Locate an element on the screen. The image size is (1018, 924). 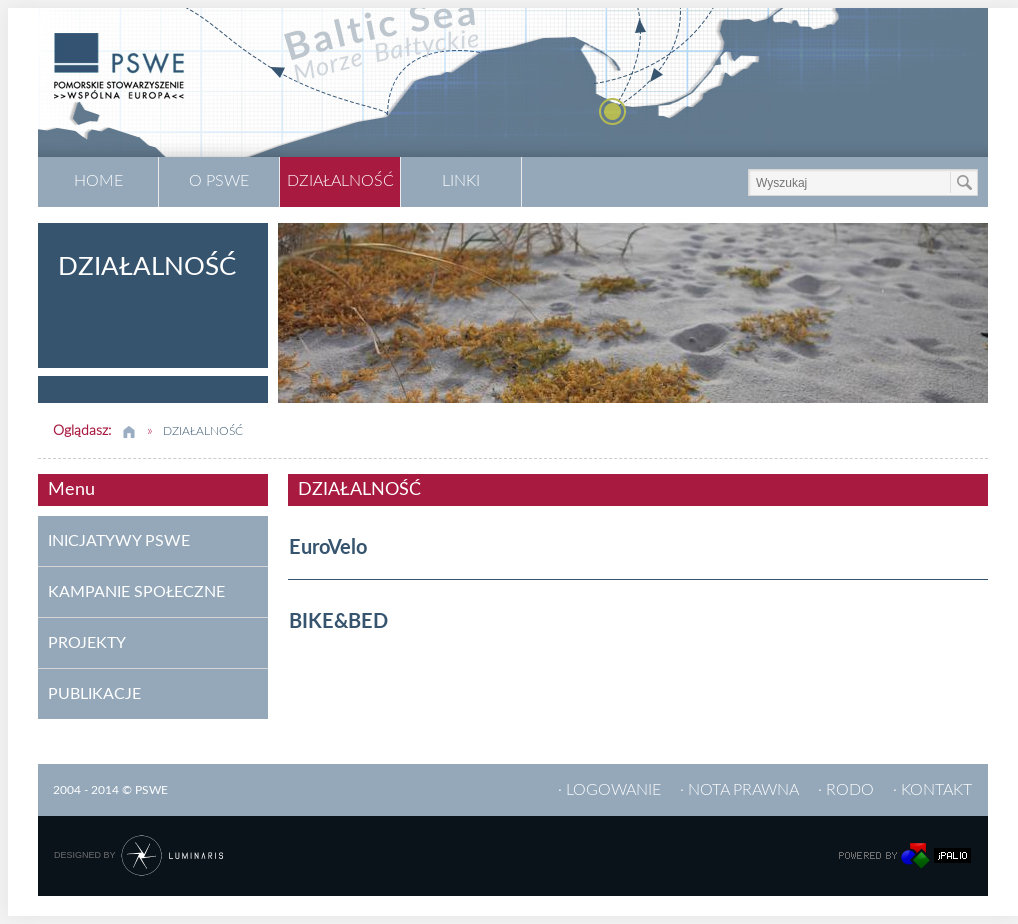
LINKI is located at coordinates (461, 181).